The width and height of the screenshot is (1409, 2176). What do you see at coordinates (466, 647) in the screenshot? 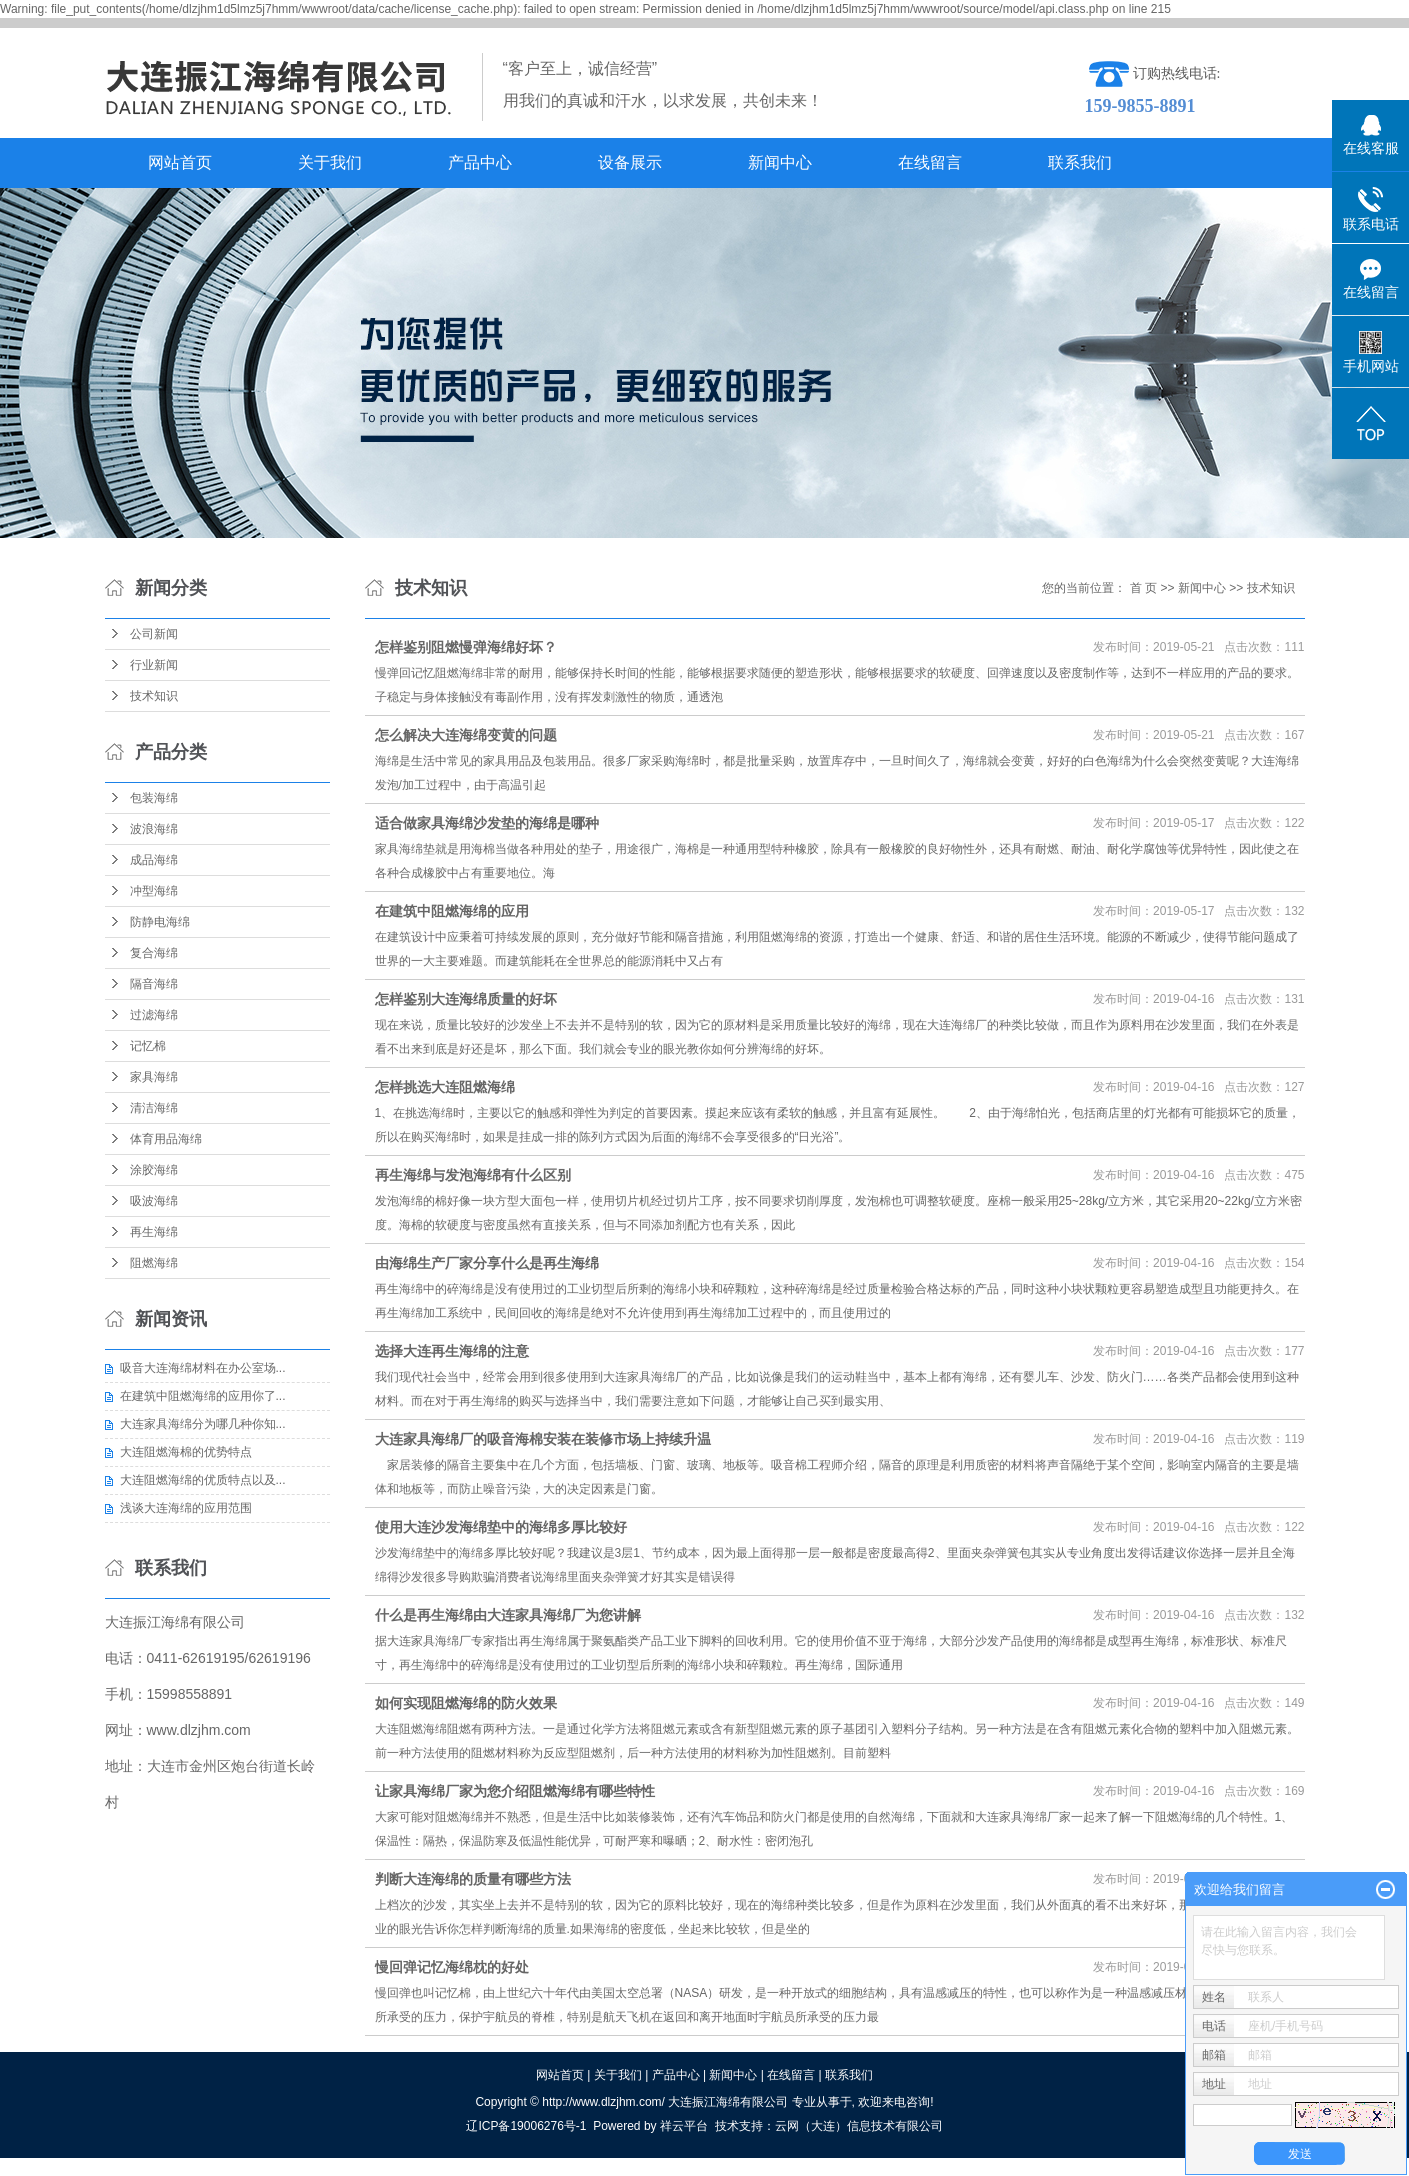
I see `怎样鉴别阻燃慢弹海绵好坏？` at bounding box center [466, 647].